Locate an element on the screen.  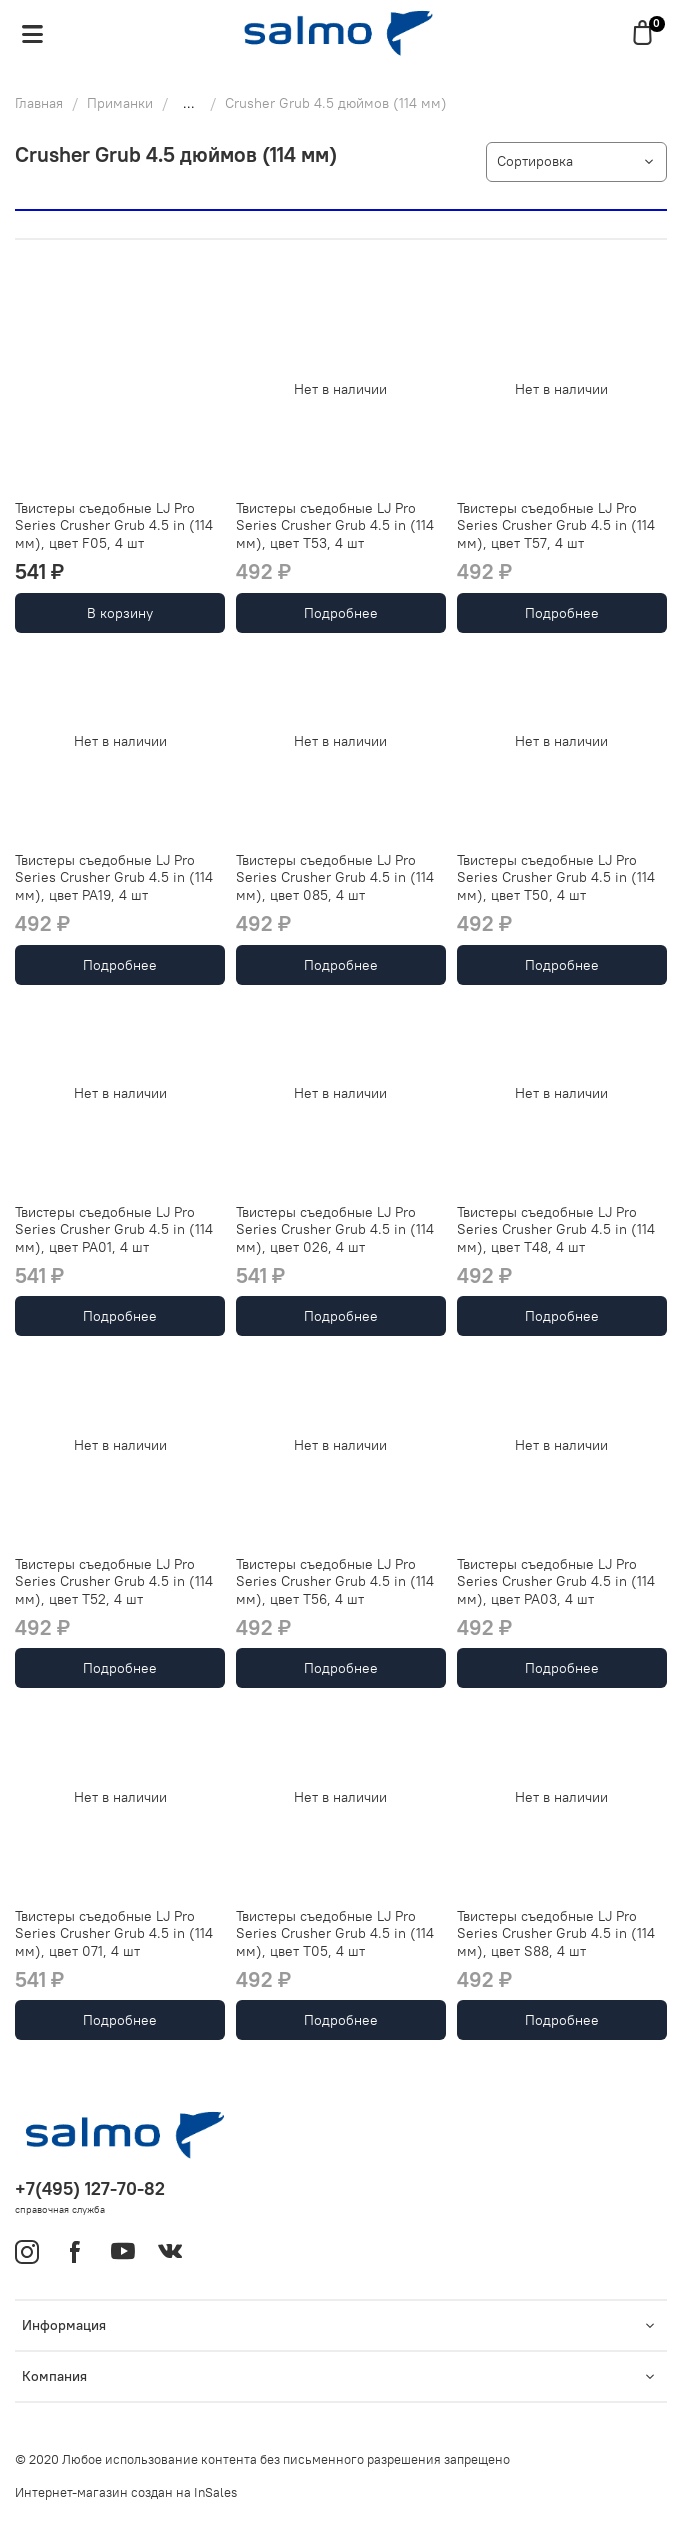
В корзину is located at coordinates (120, 613).